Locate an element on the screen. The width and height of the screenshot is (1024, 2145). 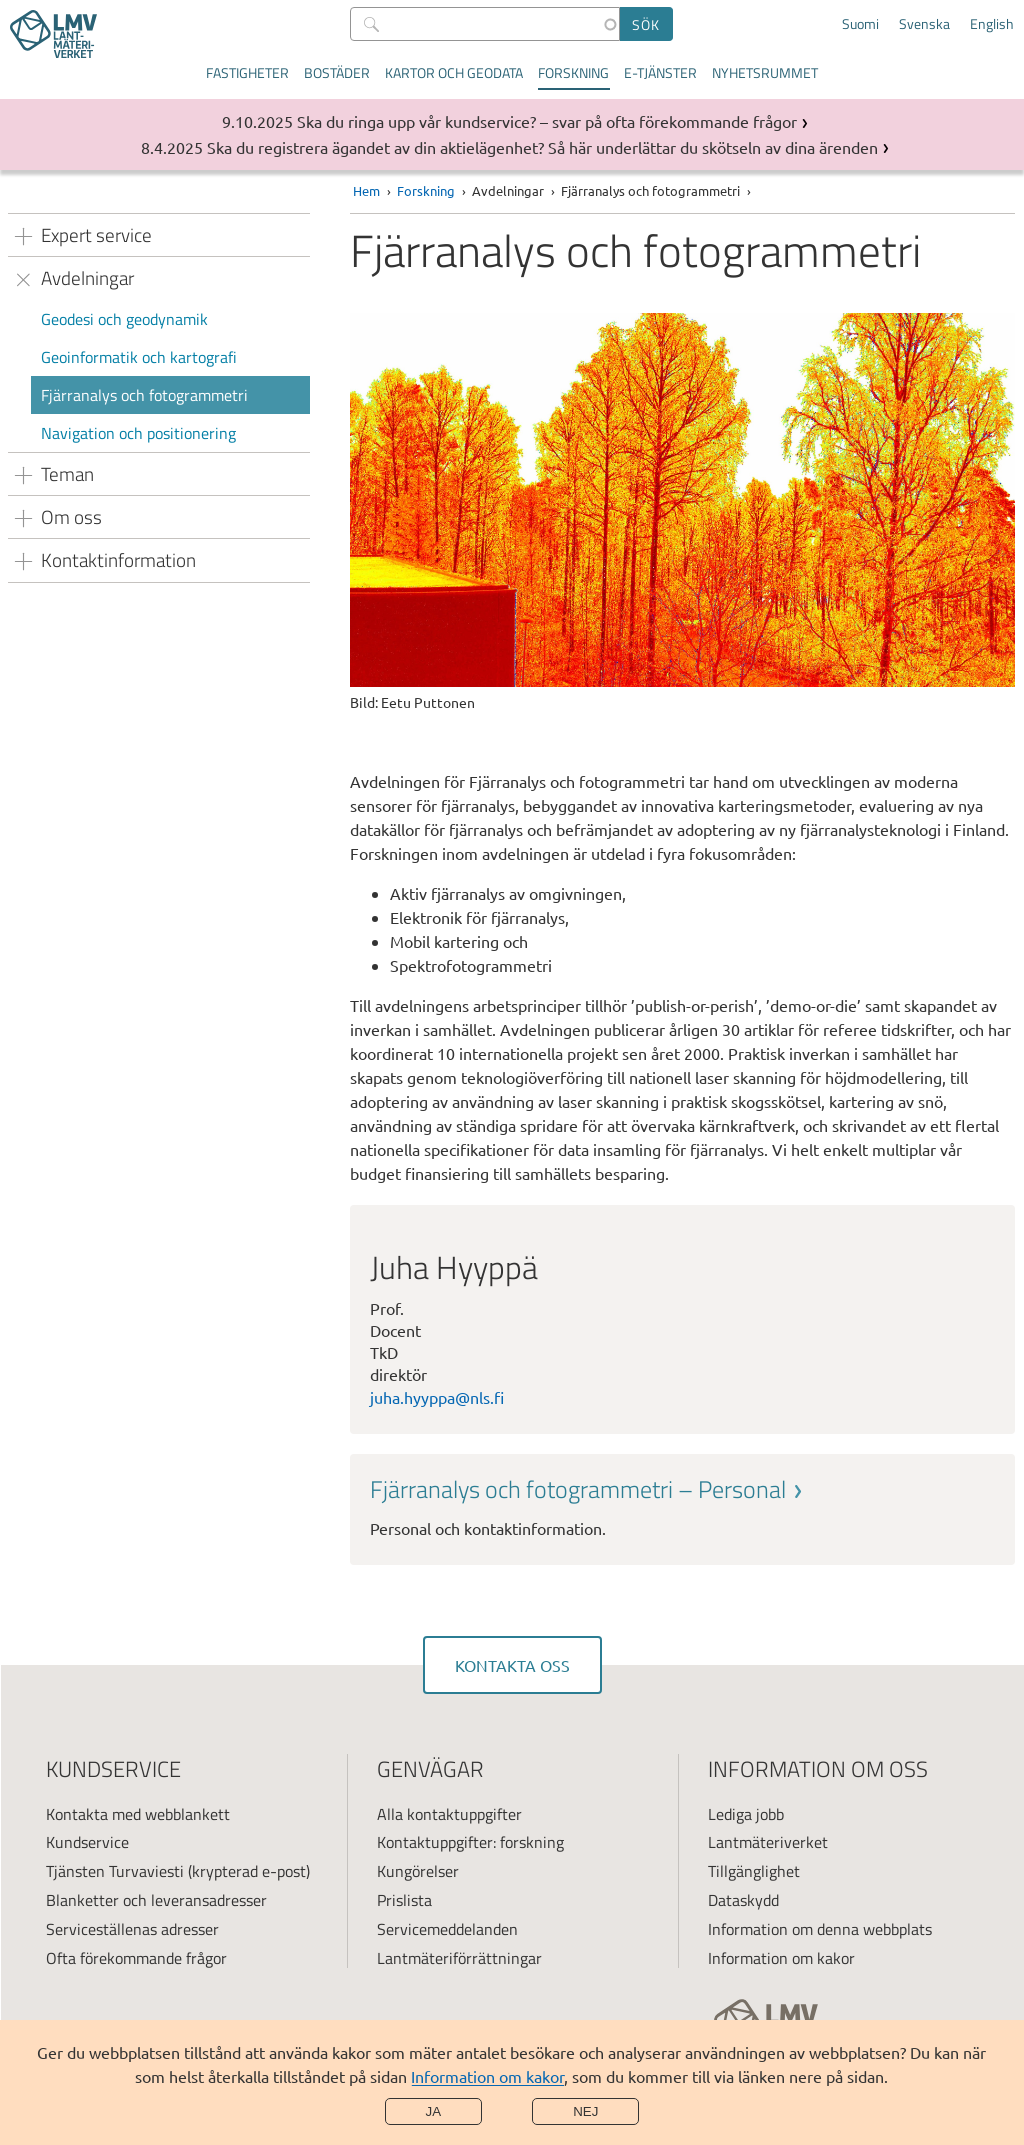
Prislista is located at coordinates (404, 1900).